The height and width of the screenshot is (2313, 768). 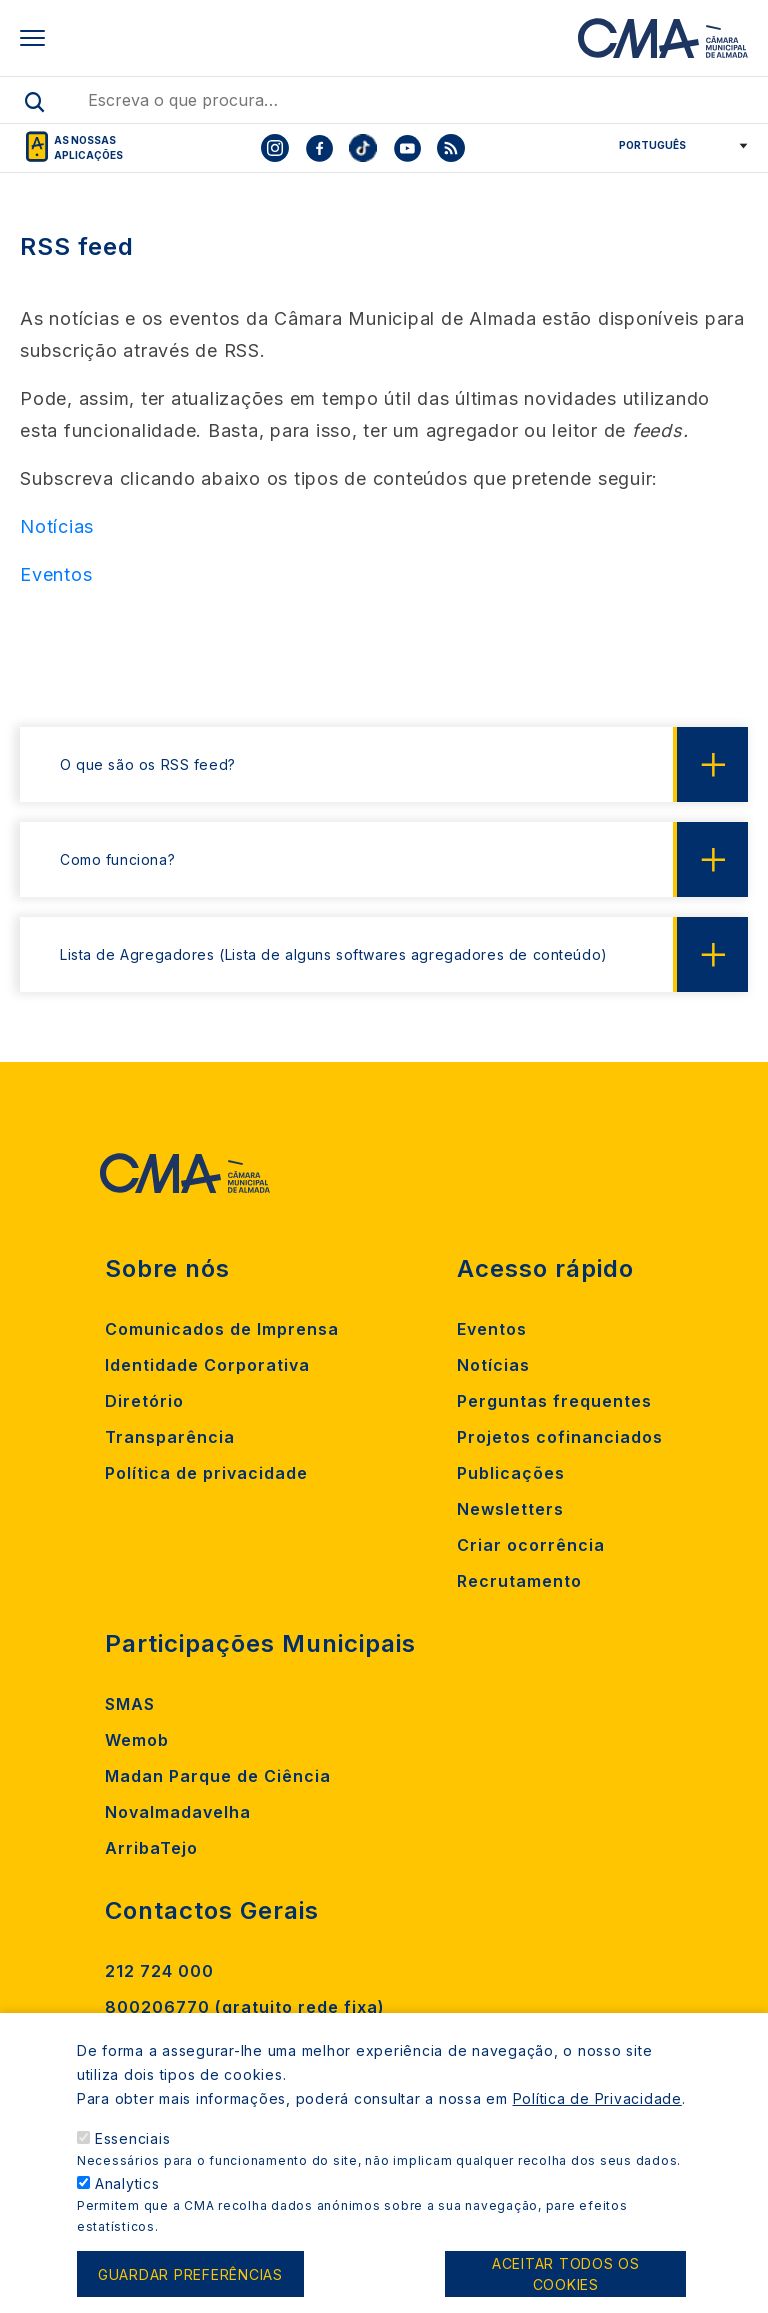 I want to click on [To CMA youtube], so click(x=407, y=148).